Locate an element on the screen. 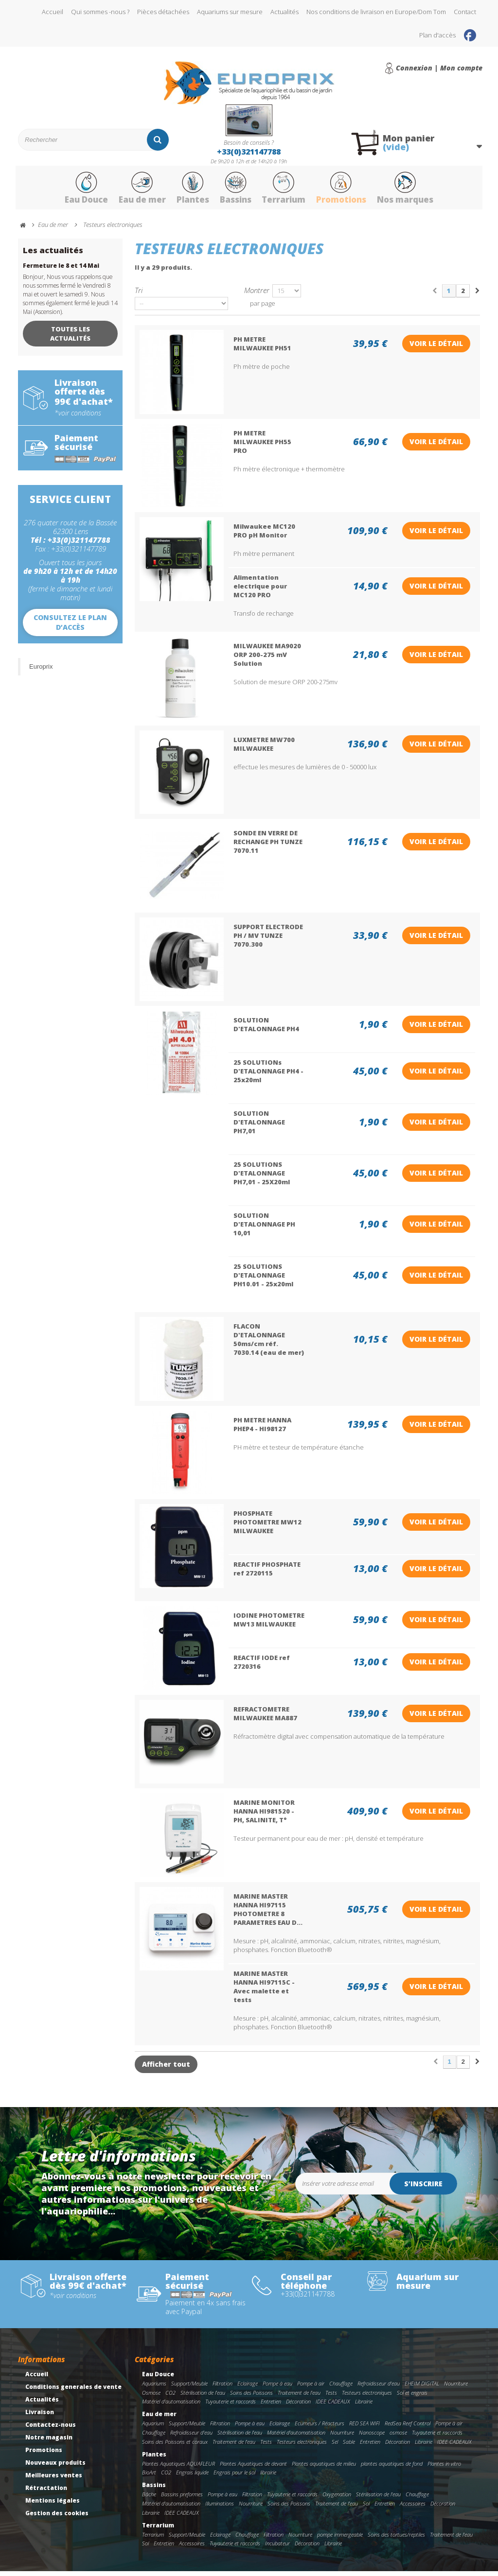 The width and height of the screenshot is (498, 2576). Nourriture is located at coordinates (456, 2387).